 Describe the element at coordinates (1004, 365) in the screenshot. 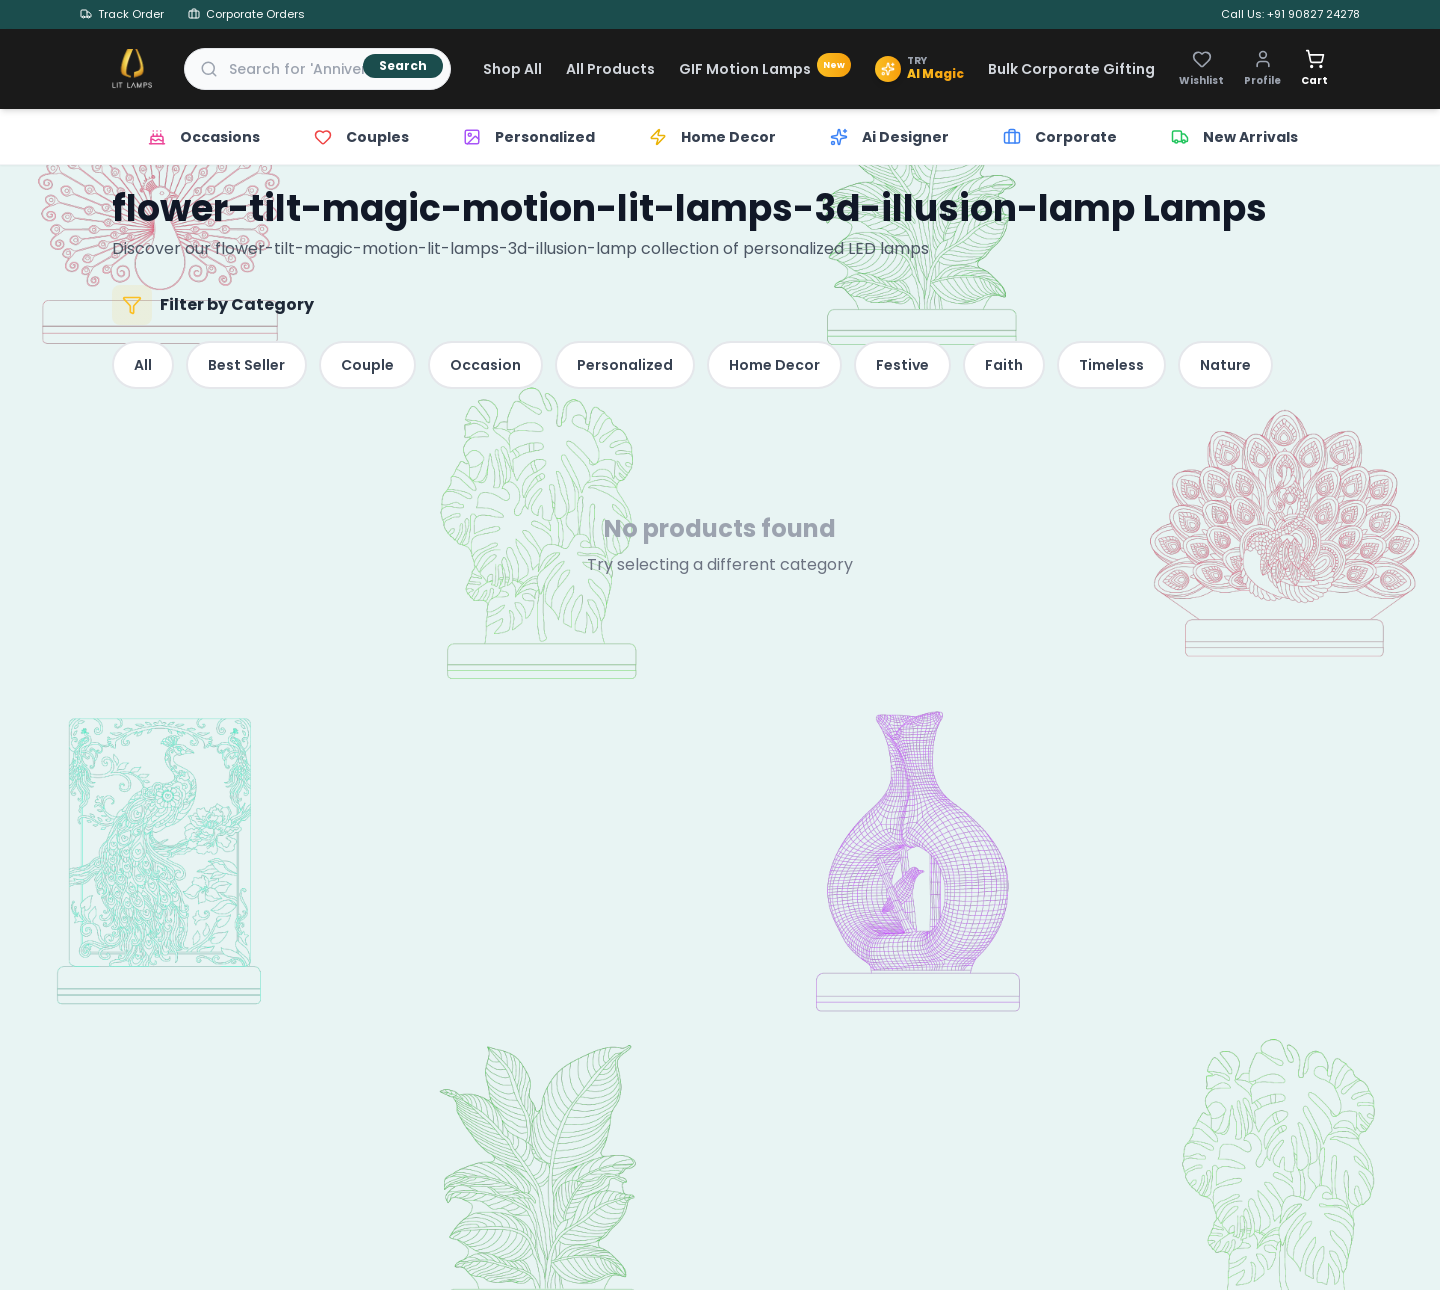

I see `Faith` at that location.